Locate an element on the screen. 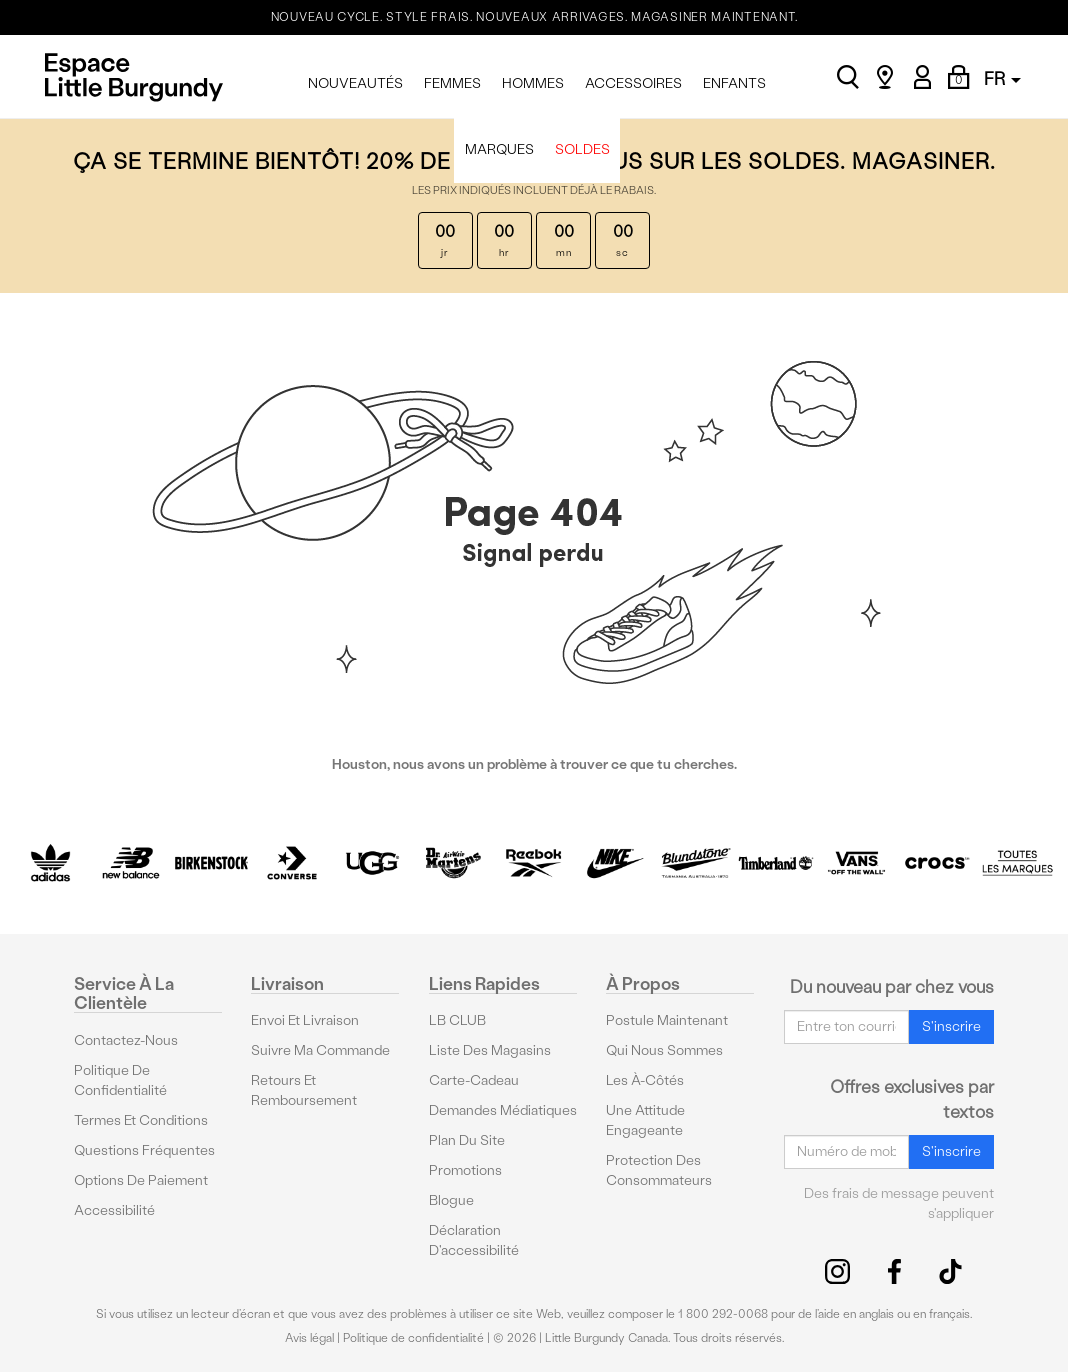  MARQUES [menuitem] is located at coordinates (499, 149).